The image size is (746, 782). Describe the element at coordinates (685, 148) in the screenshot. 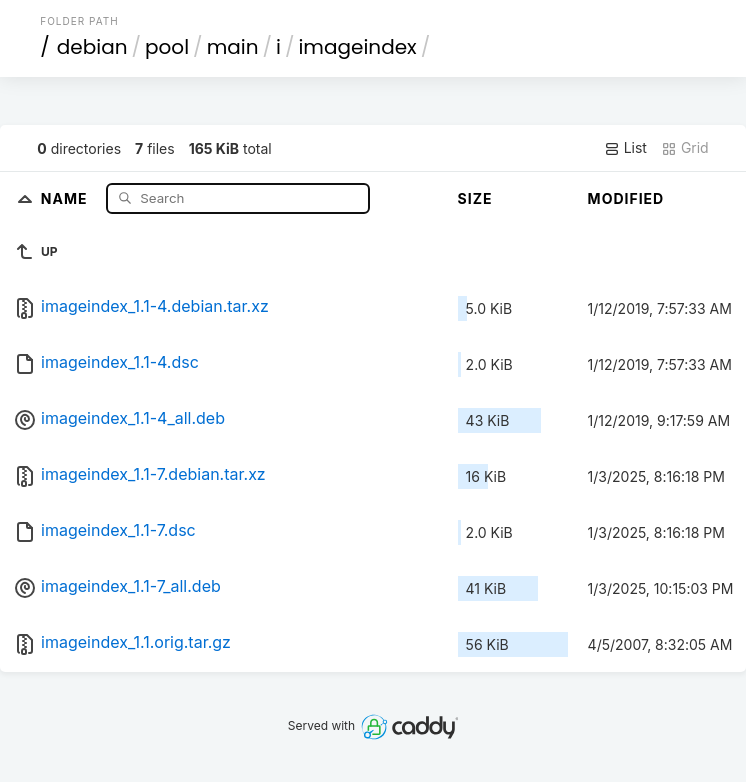

I see `Grid` at that location.